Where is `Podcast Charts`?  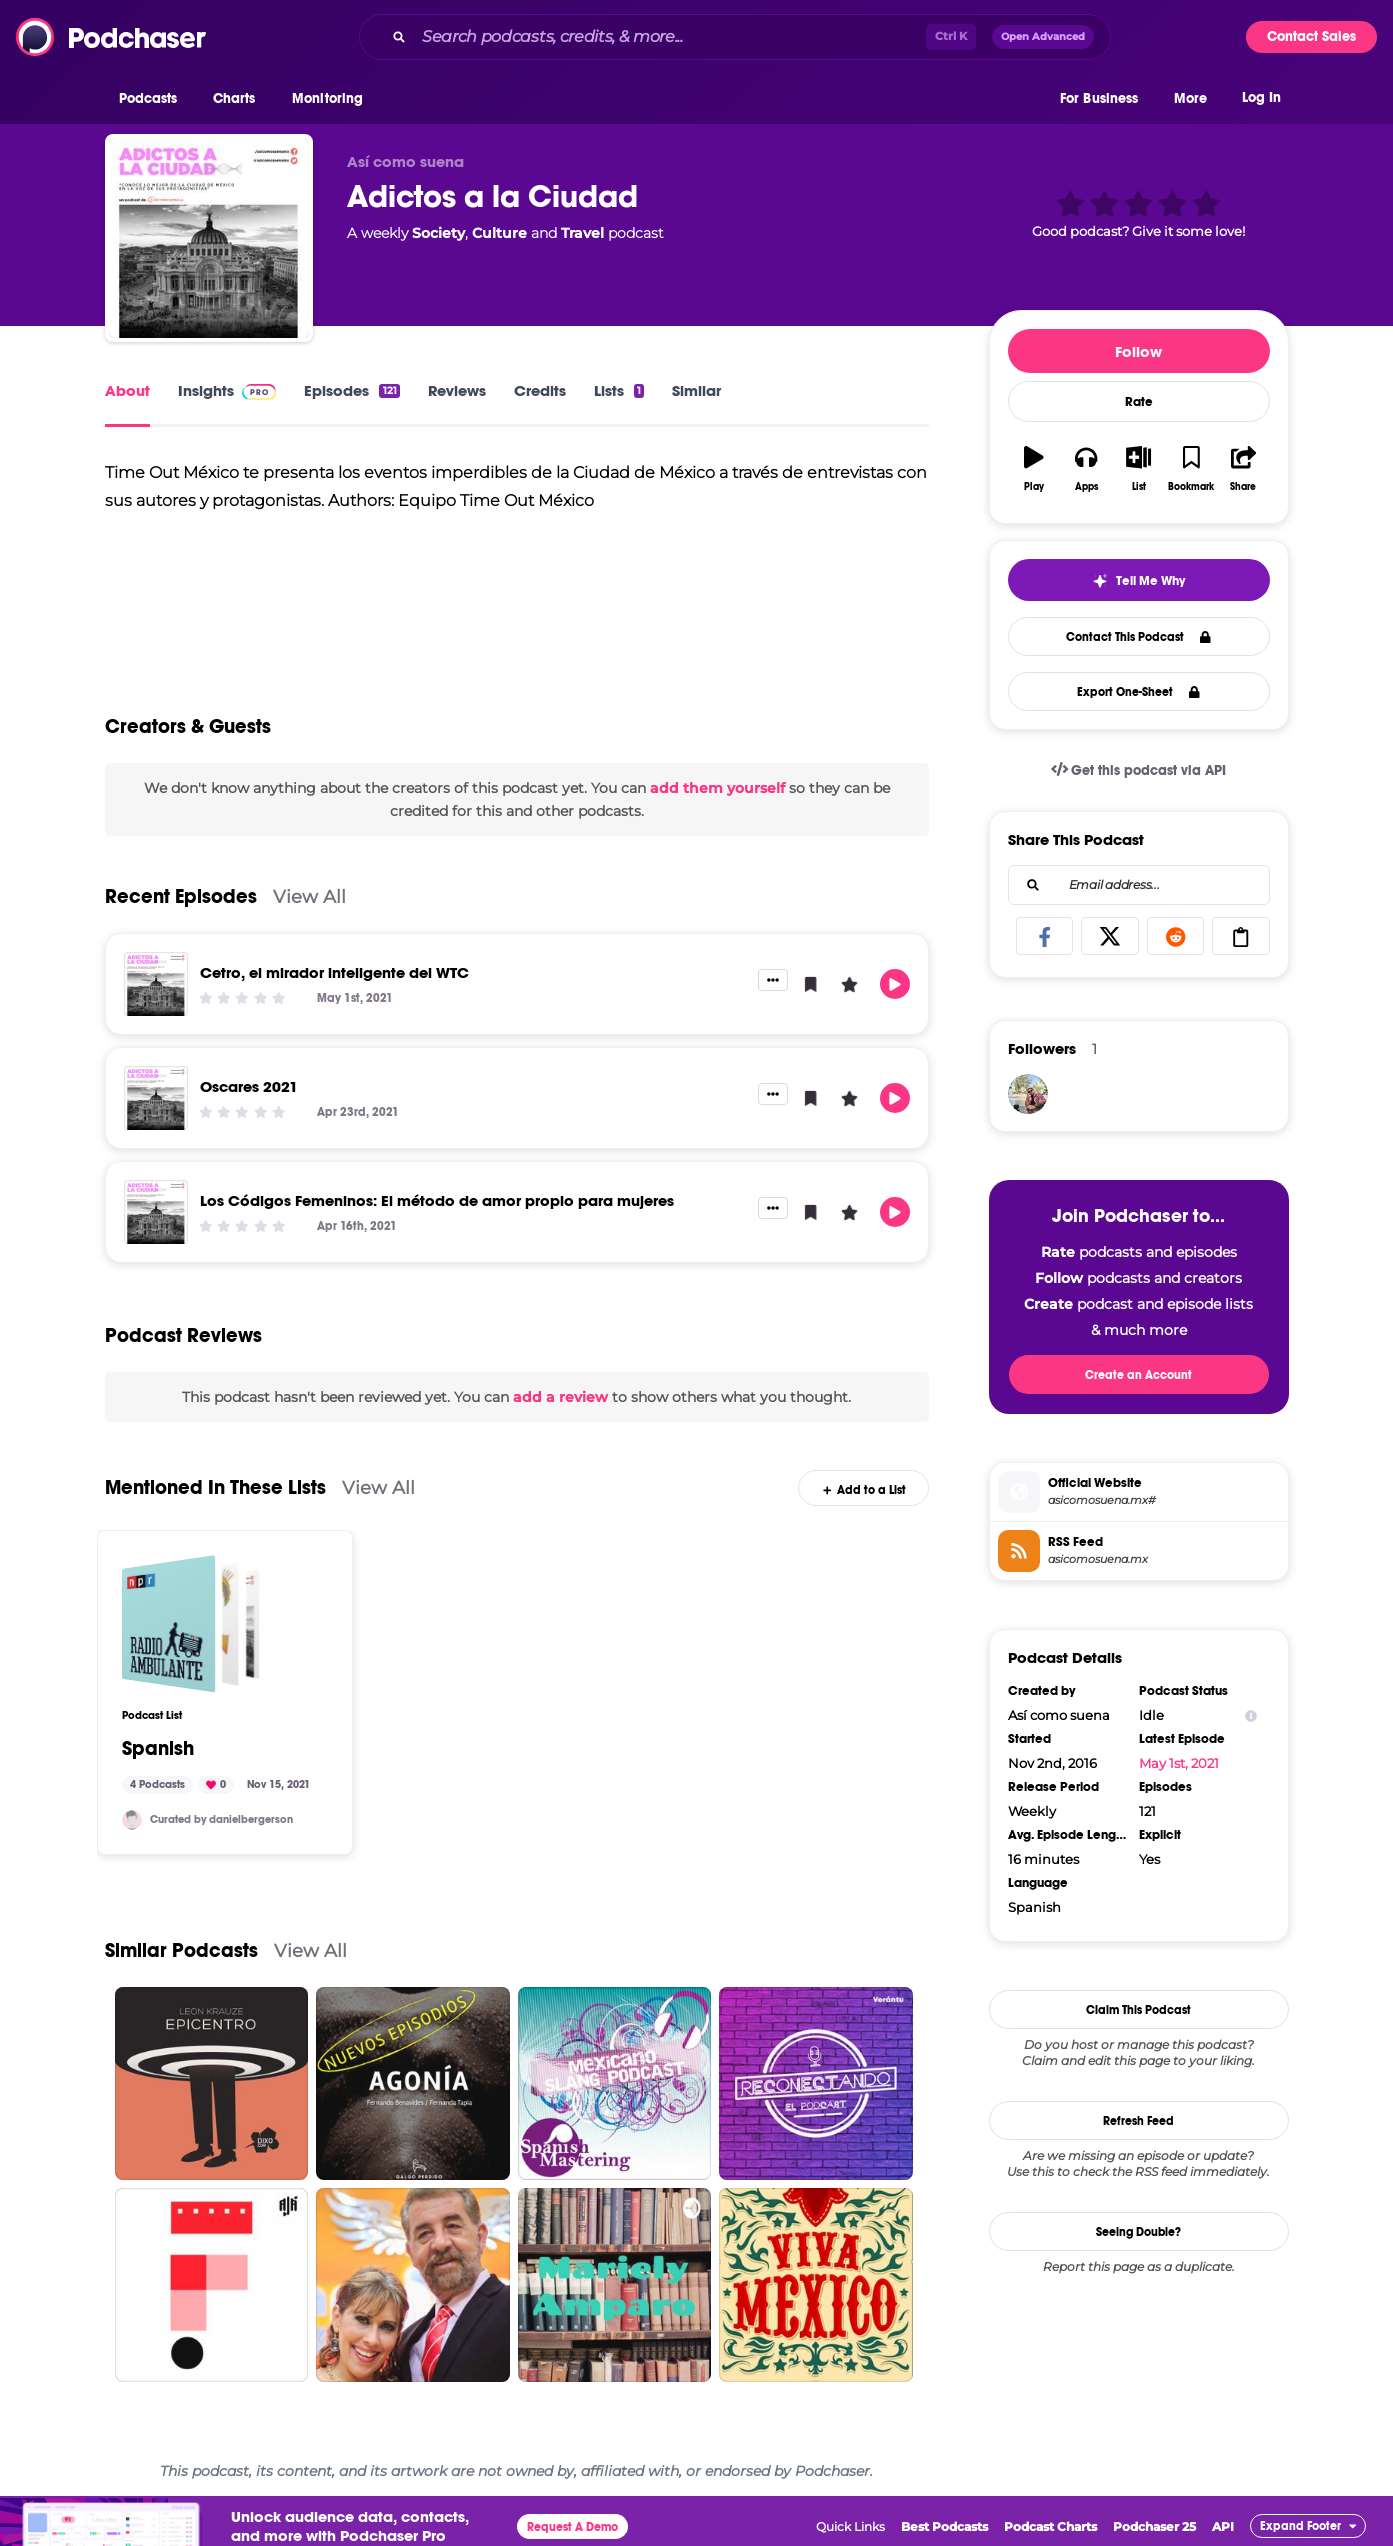 Podcast Charts is located at coordinates (1050, 2526).